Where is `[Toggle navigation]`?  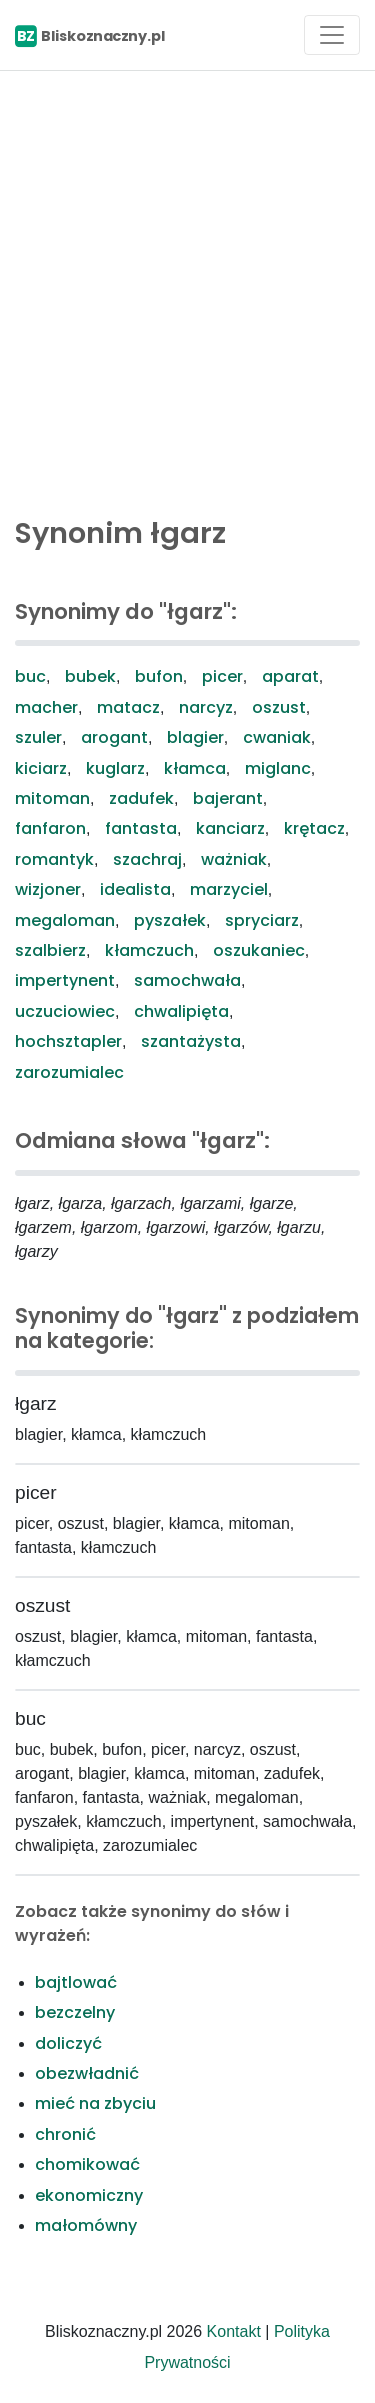 [Toggle navigation] is located at coordinates (332, 35).